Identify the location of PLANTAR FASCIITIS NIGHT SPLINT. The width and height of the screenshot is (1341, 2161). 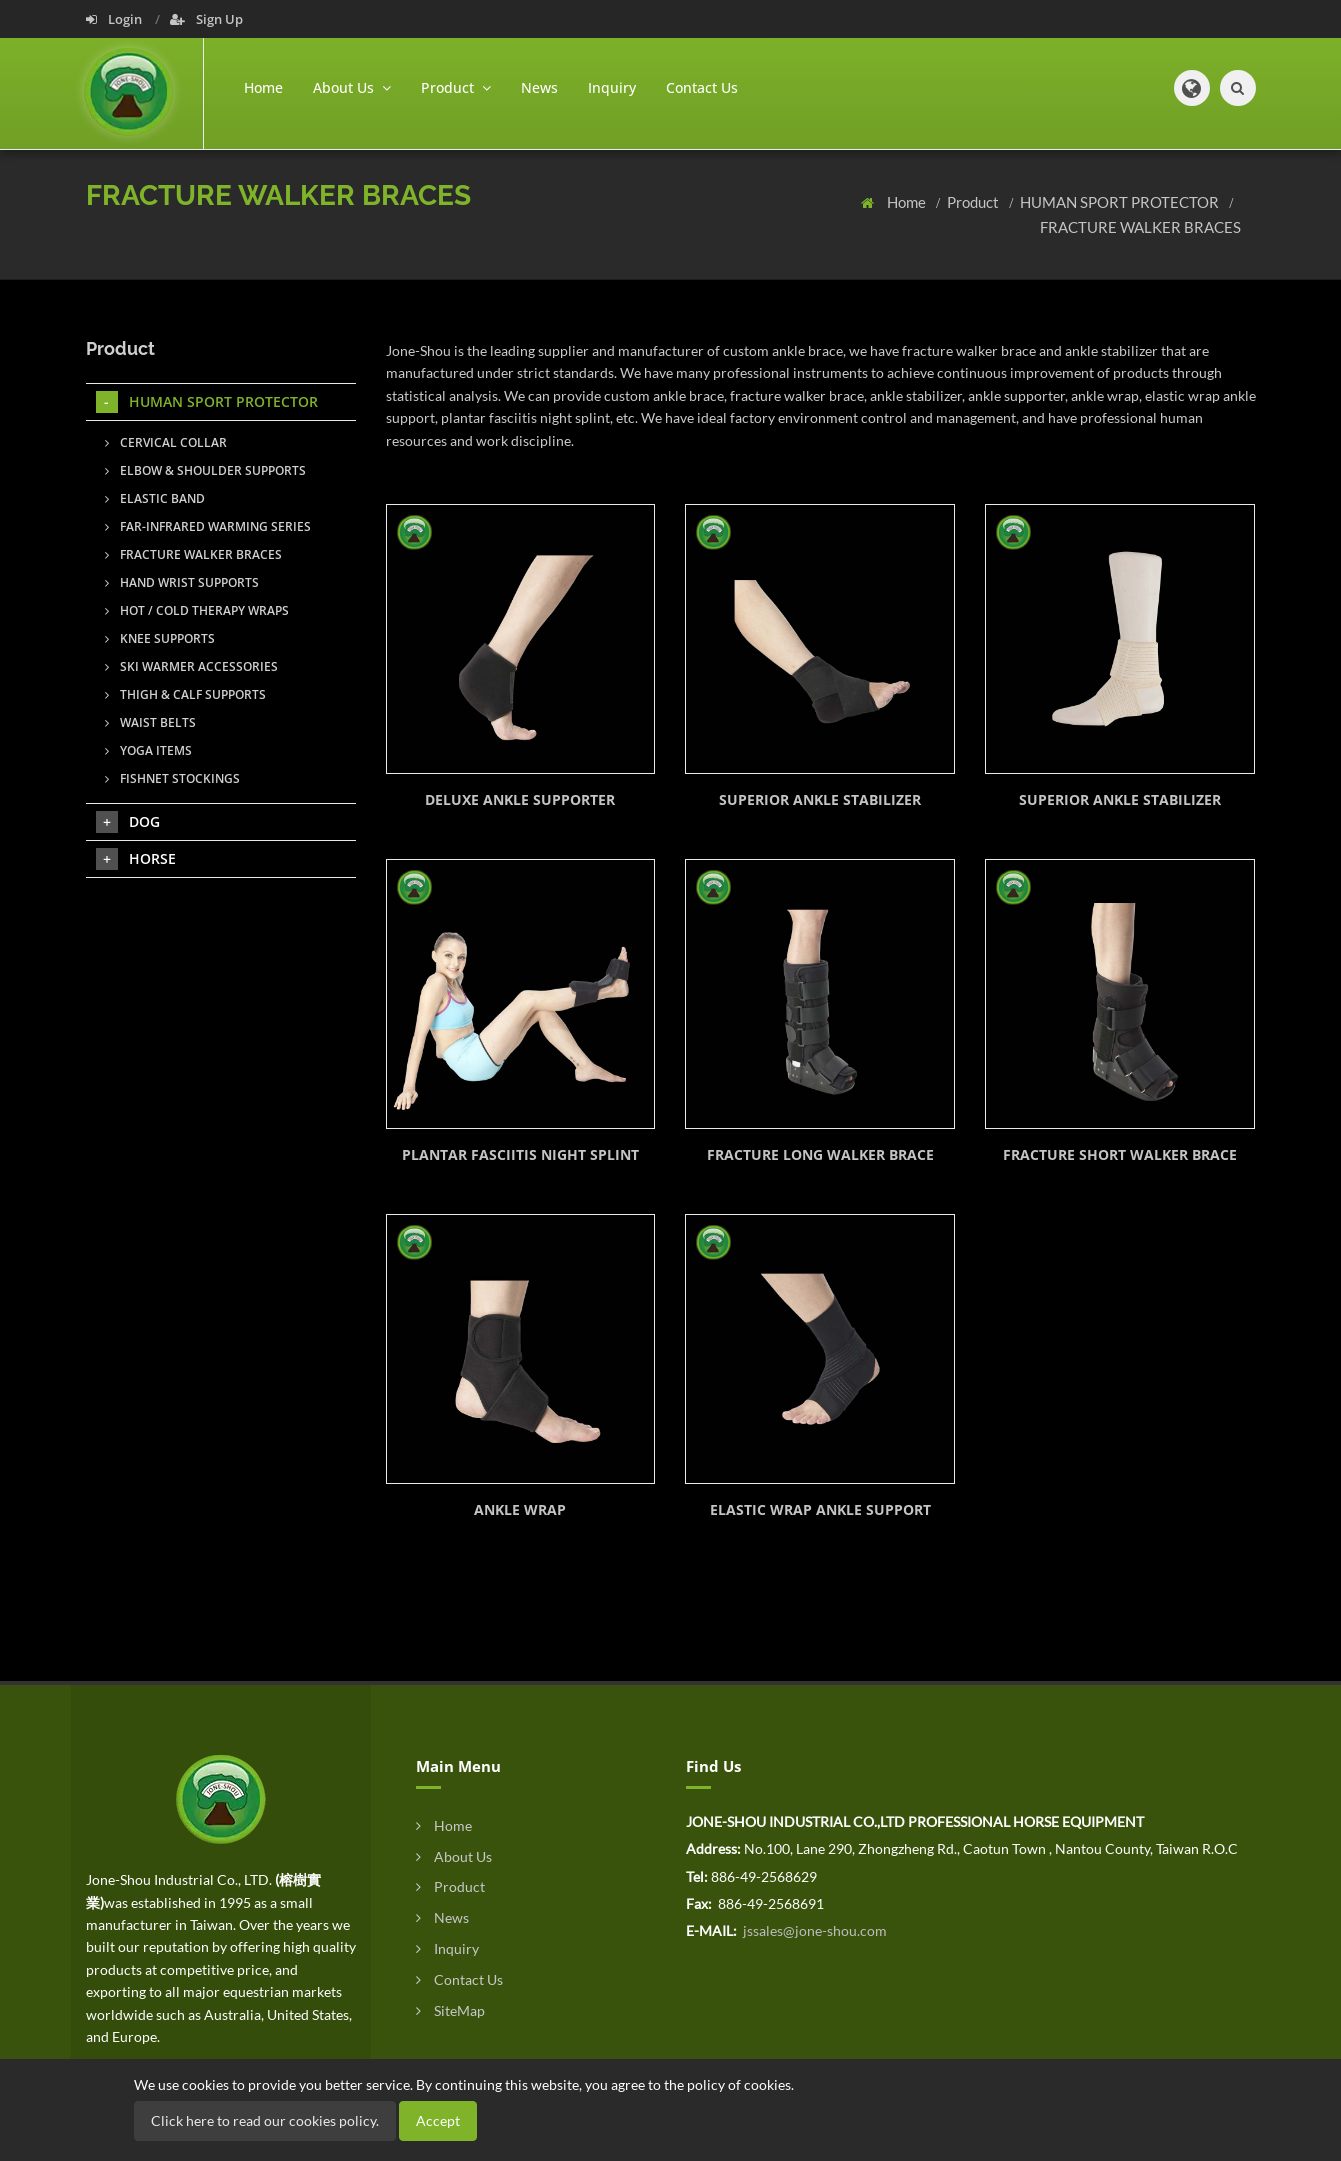
(520, 1154).